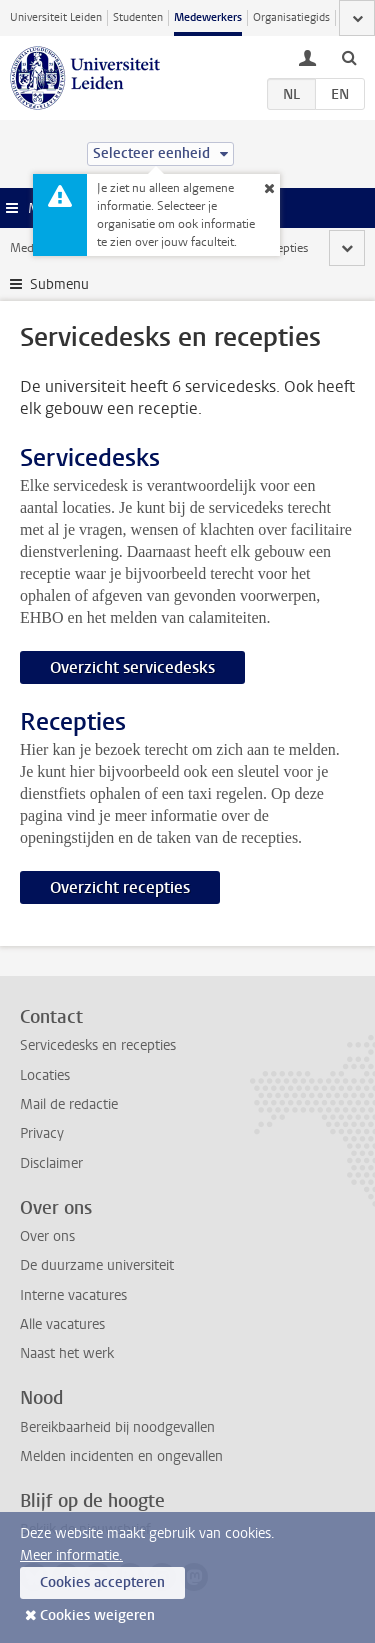 Image resolution: width=375 pixels, height=1643 pixels. I want to click on Submenu, so click(59, 284).